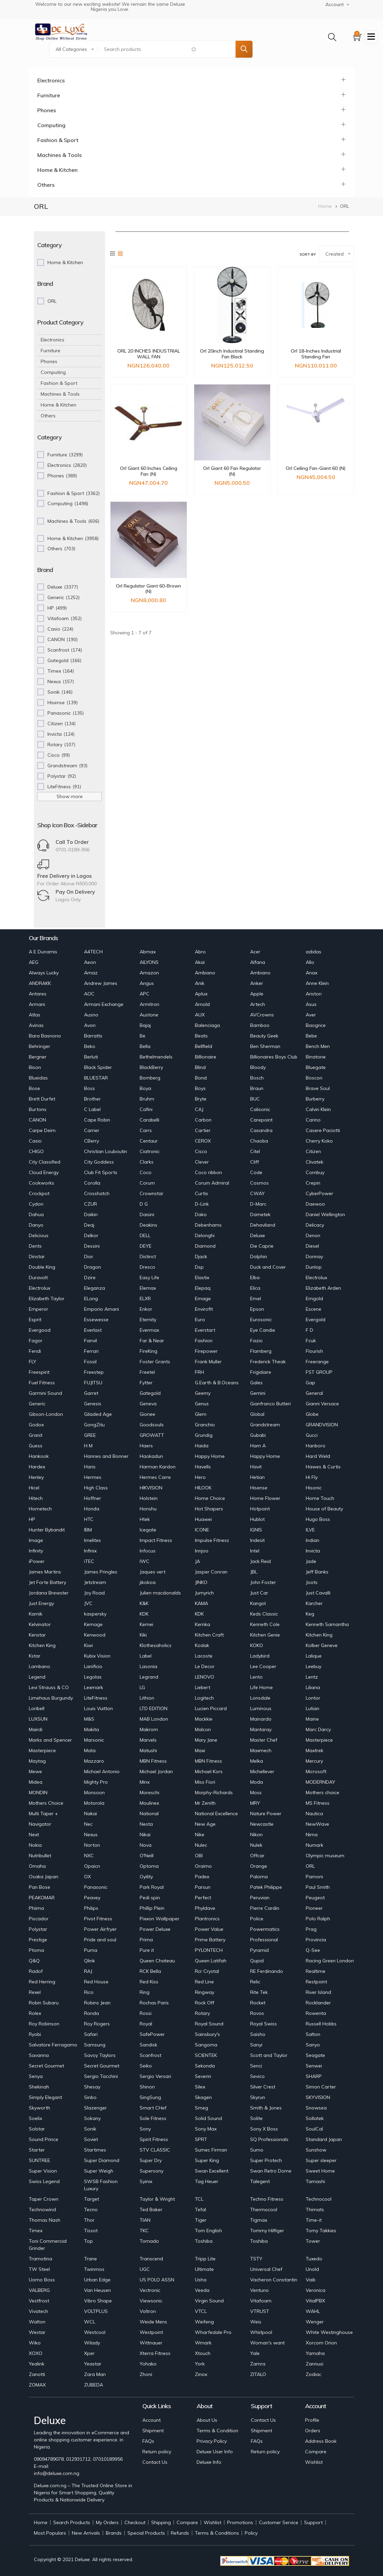 Image resolution: width=383 pixels, height=2576 pixels. Describe the element at coordinates (149, 1498) in the screenshot. I see `Holstein` at that location.